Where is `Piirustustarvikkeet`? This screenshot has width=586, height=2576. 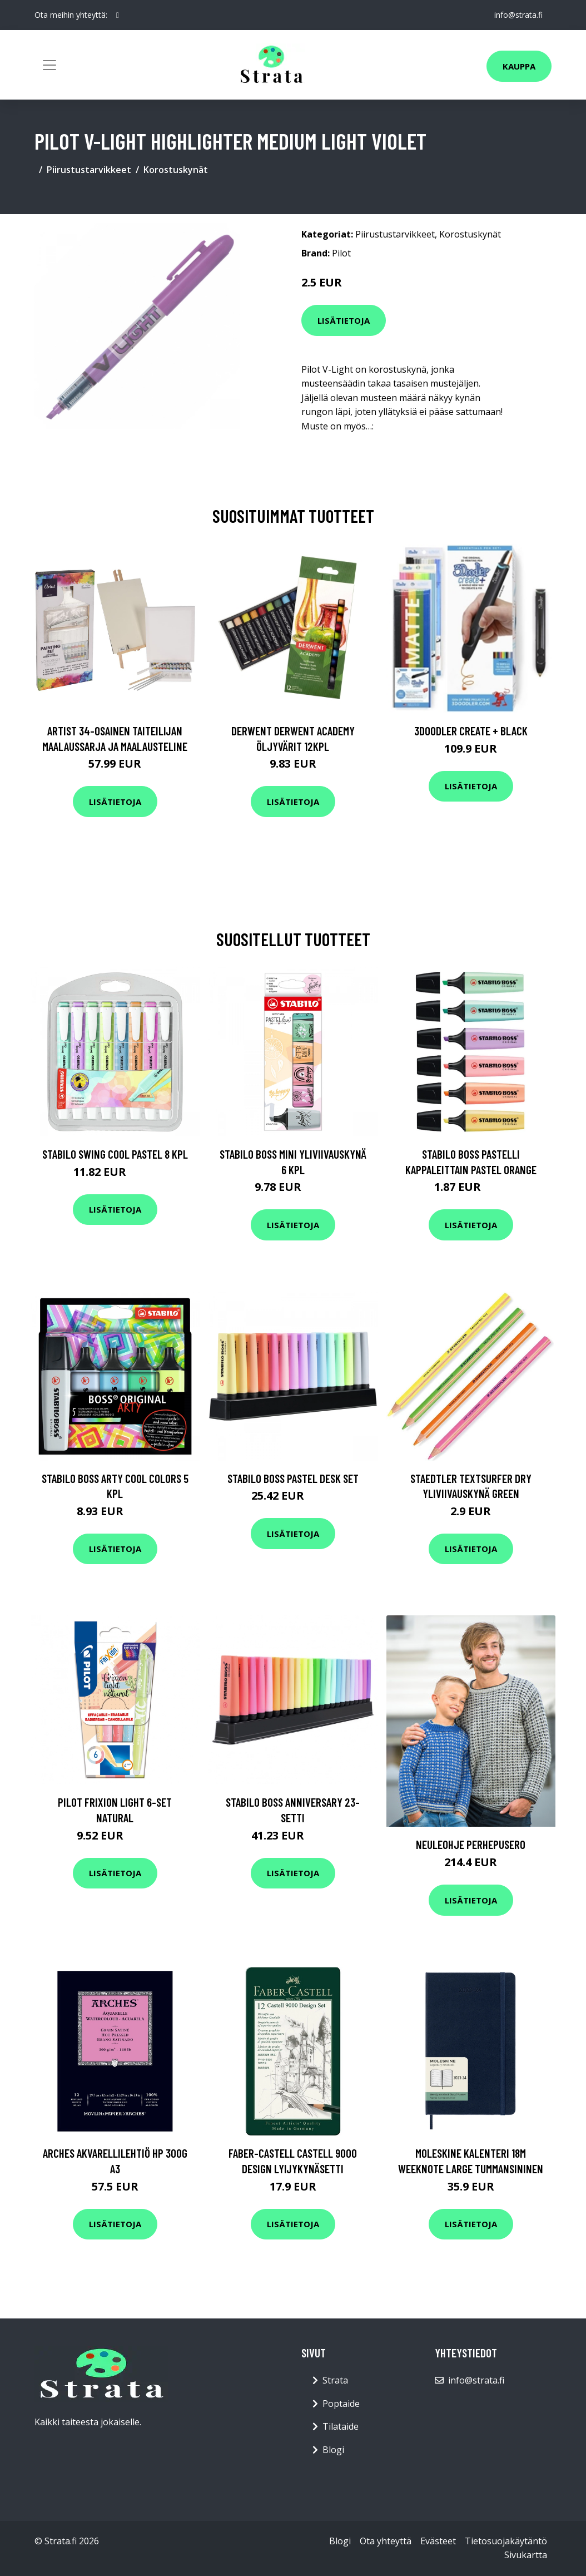
Piirustustarvikkeet is located at coordinates (89, 170).